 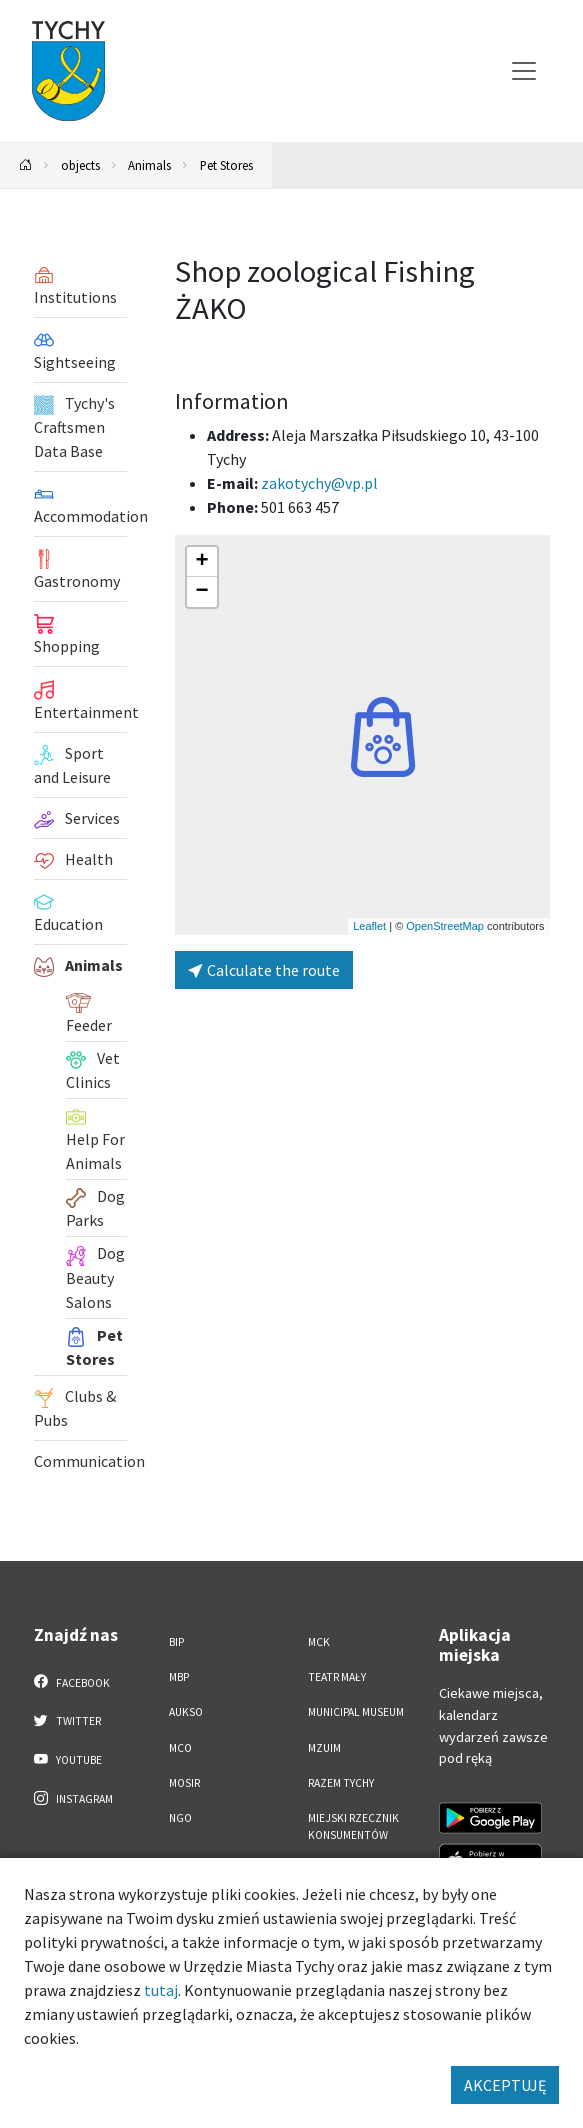 I want to click on MCO, so click(x=180, y=1748).